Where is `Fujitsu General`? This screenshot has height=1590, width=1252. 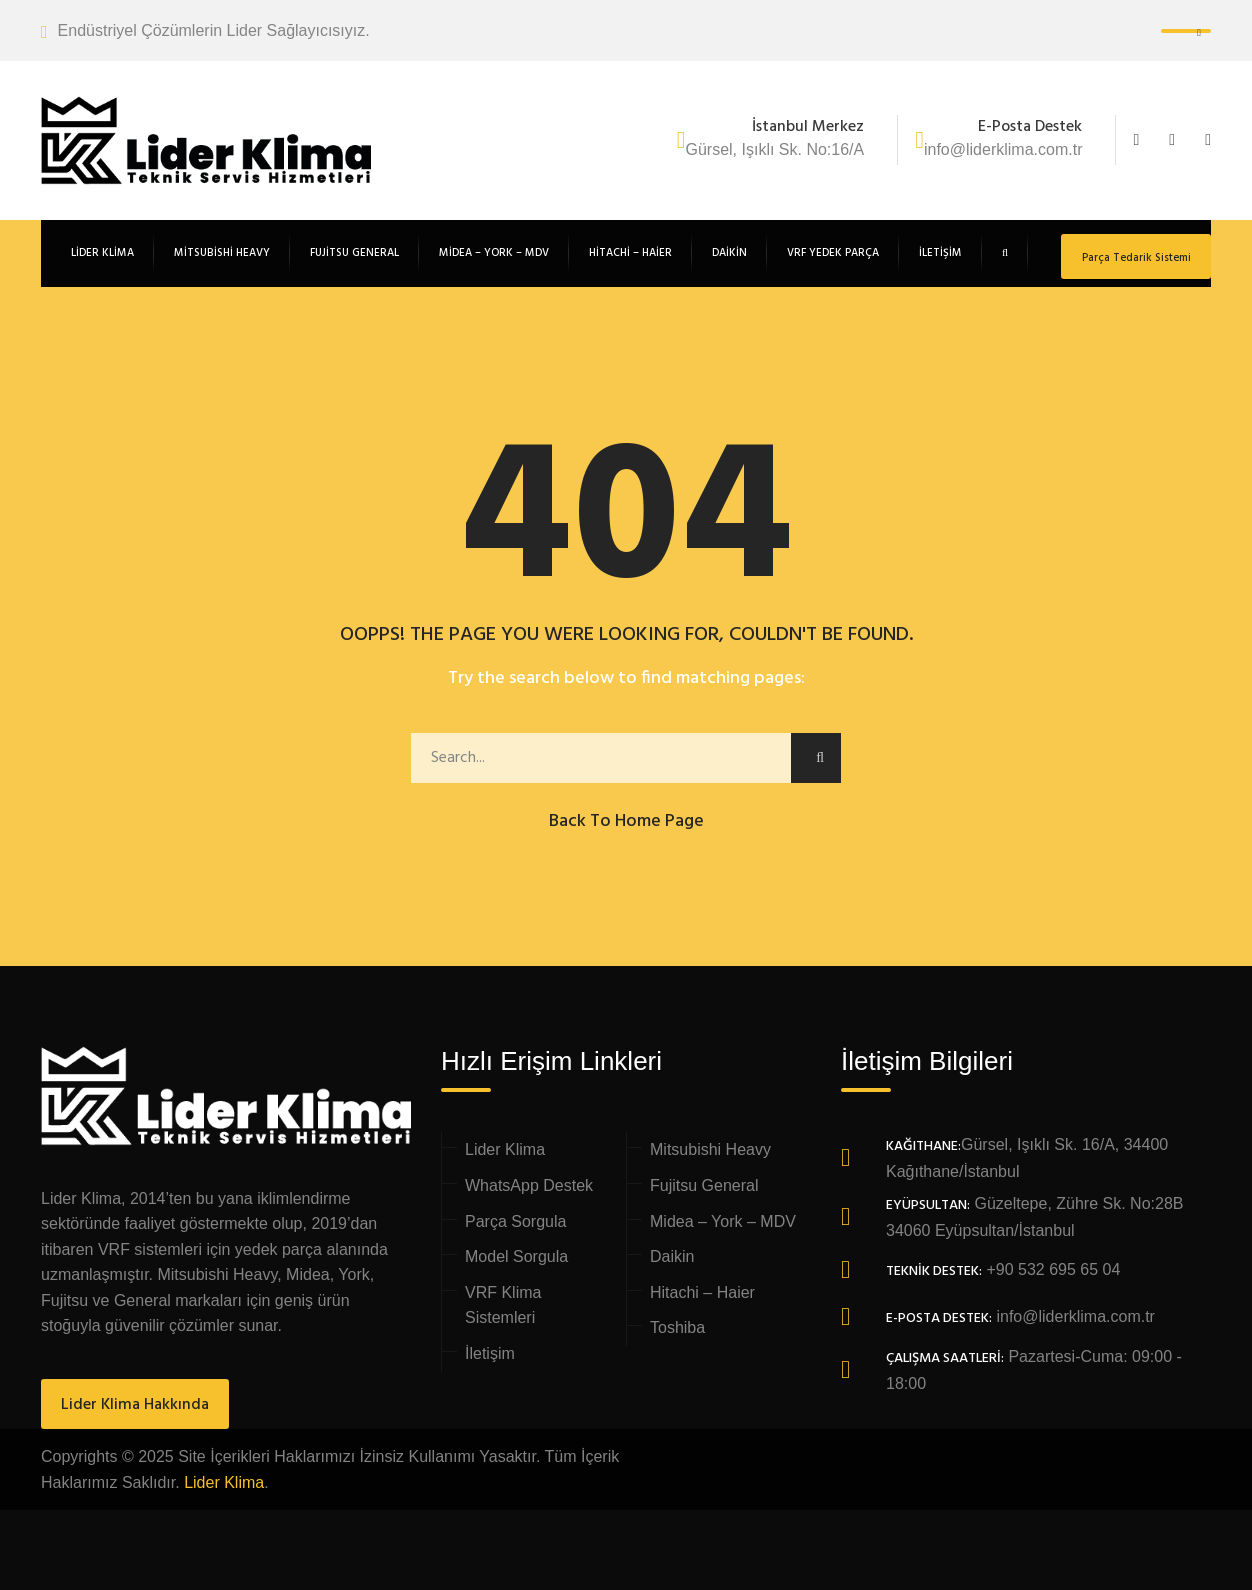
Fujitsu General is located at coordinates (354, 253).